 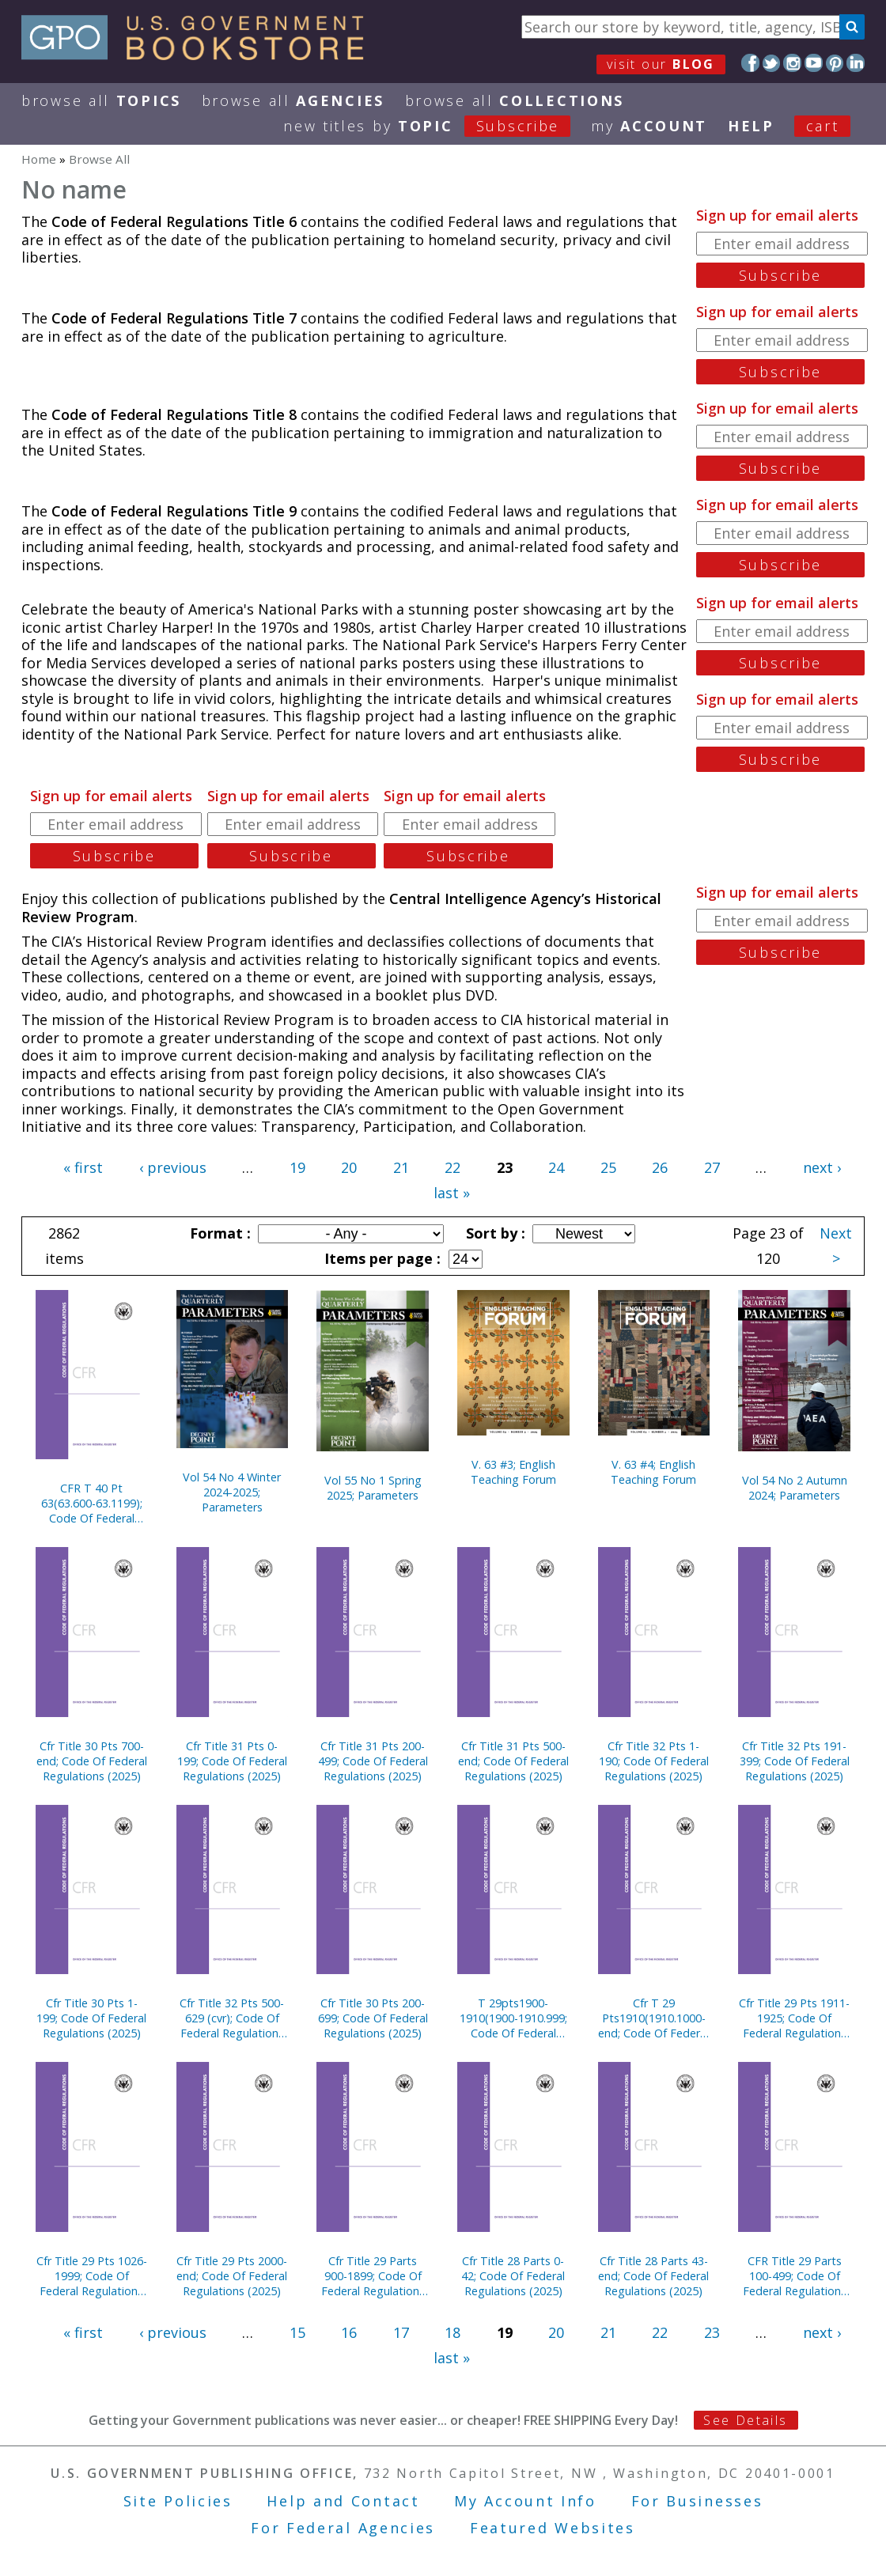 I want to click on my, so click(x=649, y=125).